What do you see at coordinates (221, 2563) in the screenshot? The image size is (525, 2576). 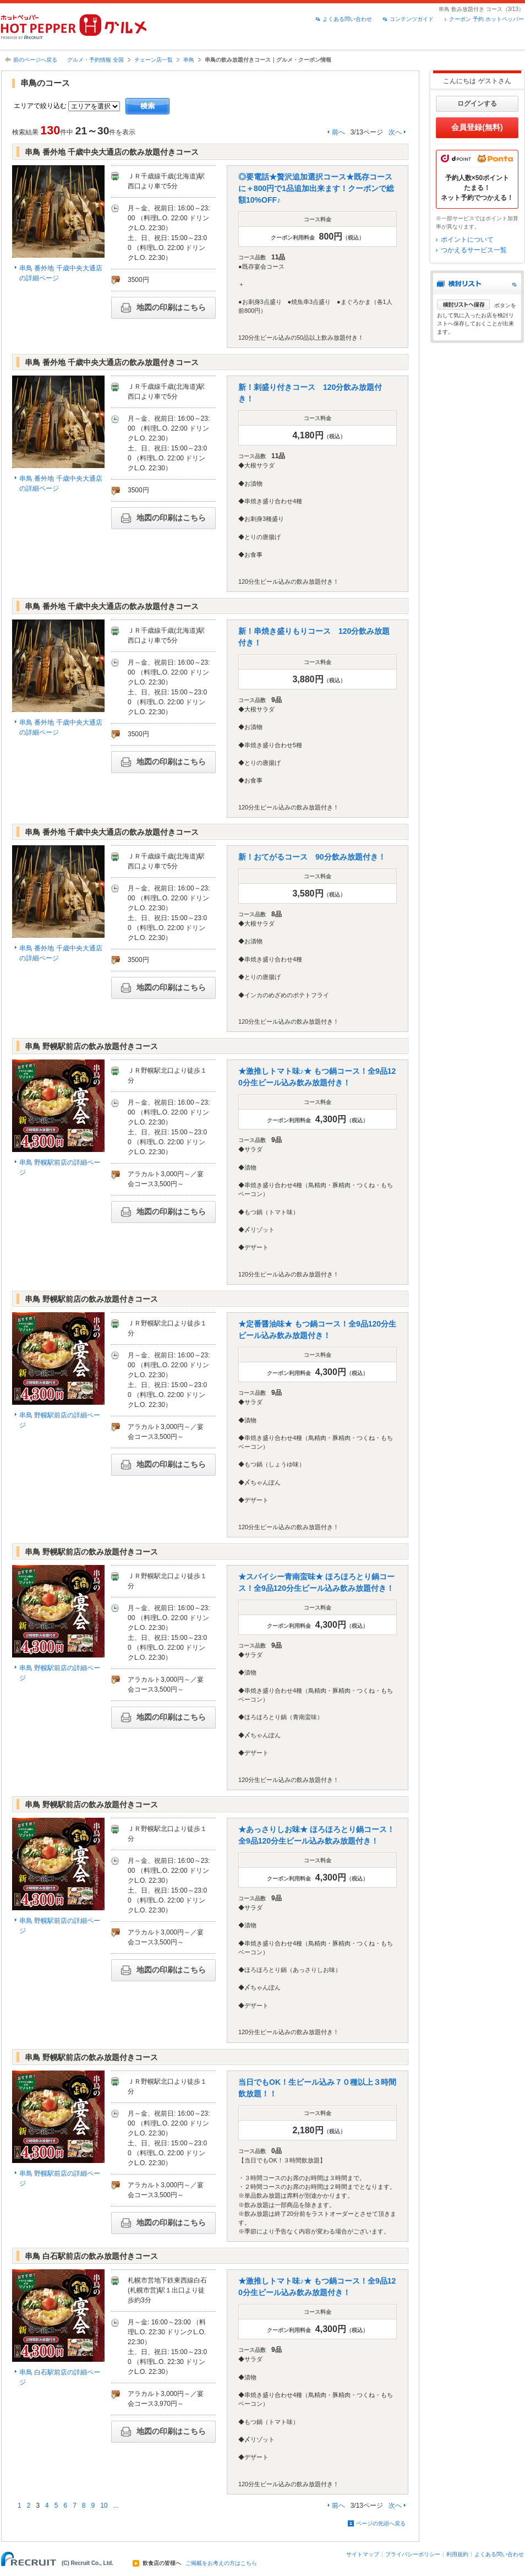 I see `ご掲載をお考えの方はこちら` at bounding box center [221, 2563].